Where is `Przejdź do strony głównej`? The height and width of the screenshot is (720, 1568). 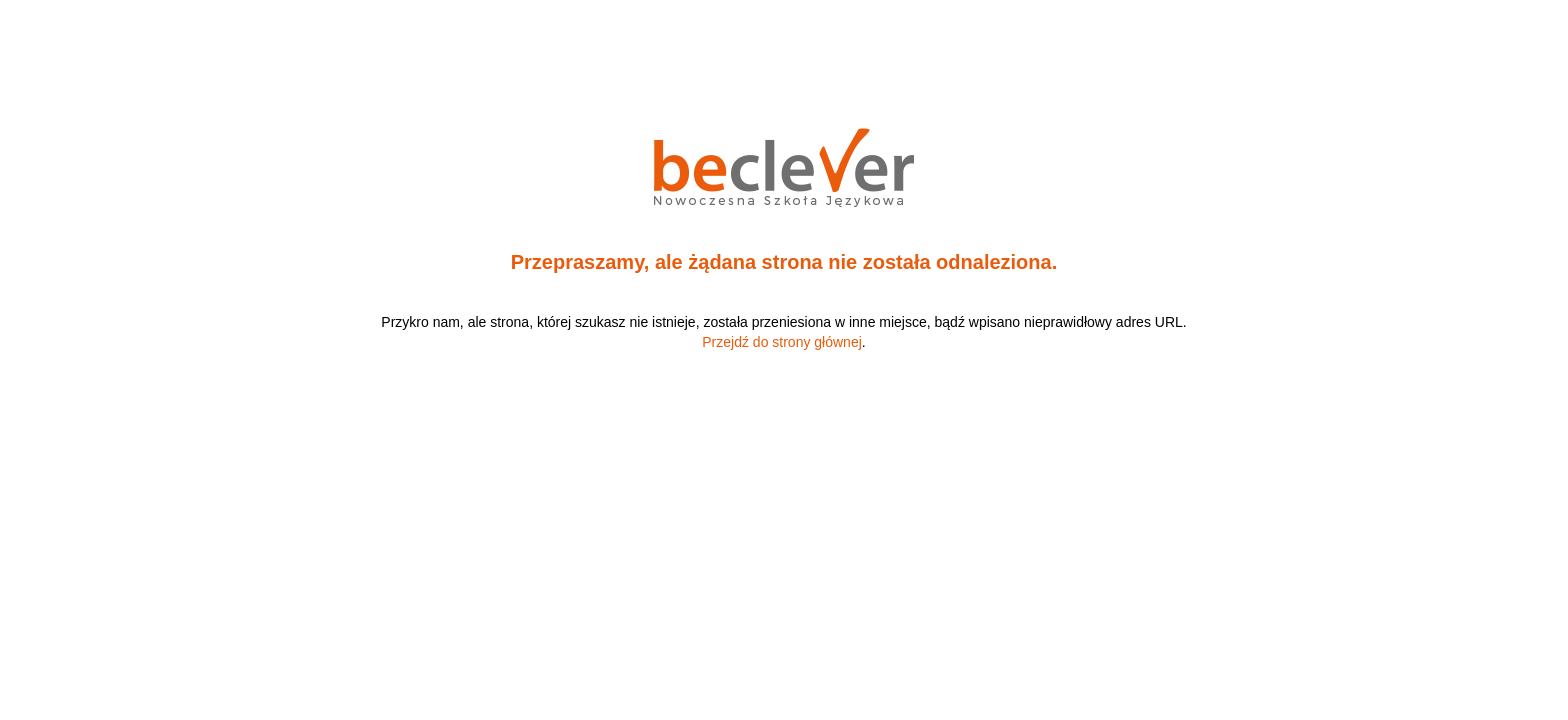 Przejdź do strony głównej is located at coordinates (782, 342).